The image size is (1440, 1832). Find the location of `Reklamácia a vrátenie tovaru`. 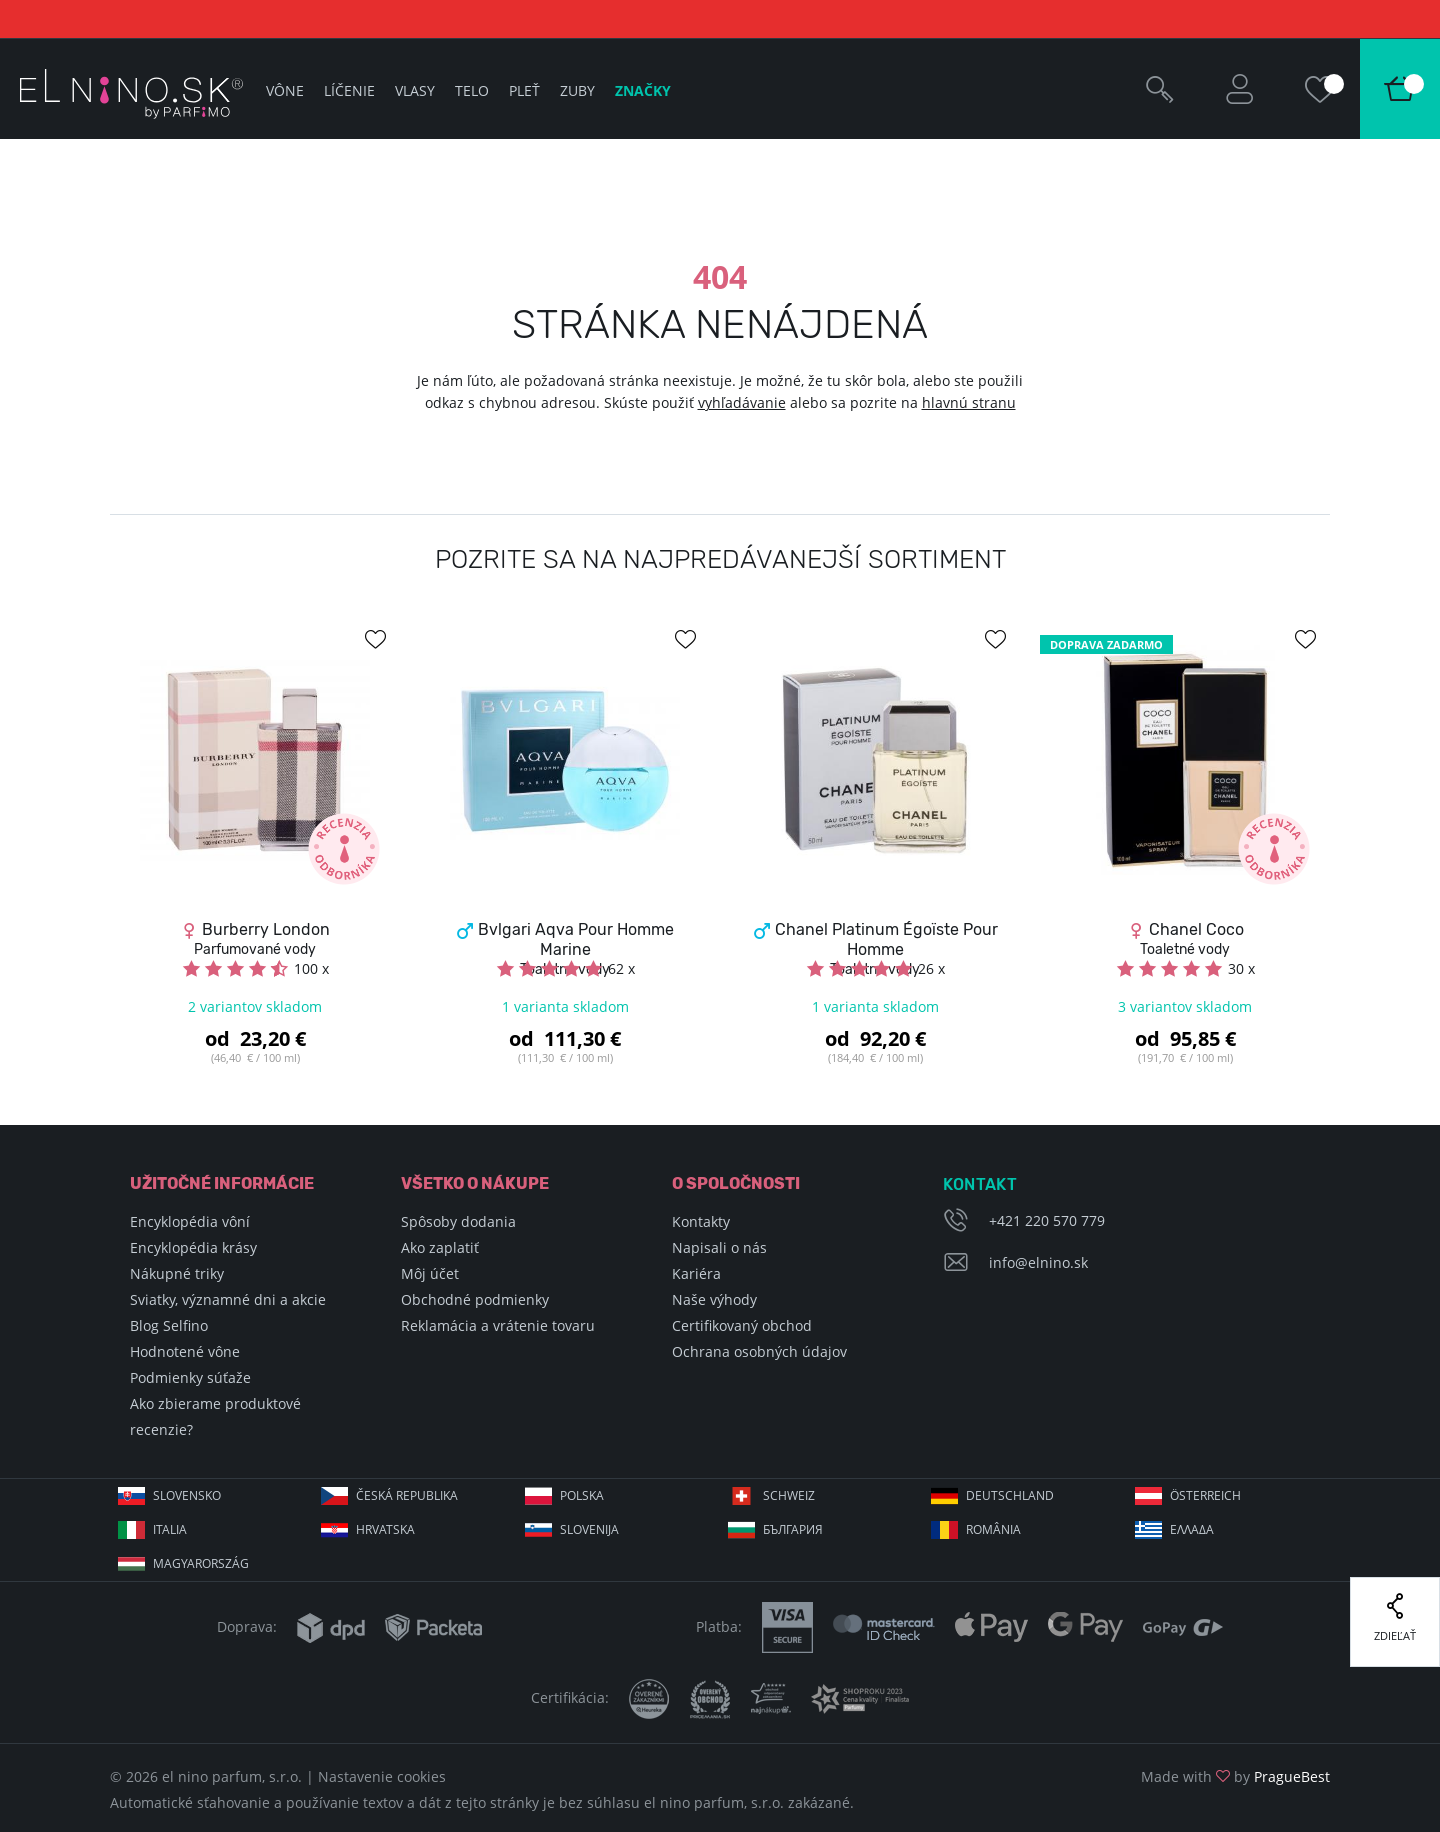

Reklamácia a vrátenie tovaru is located at coordinates (498, 1325).